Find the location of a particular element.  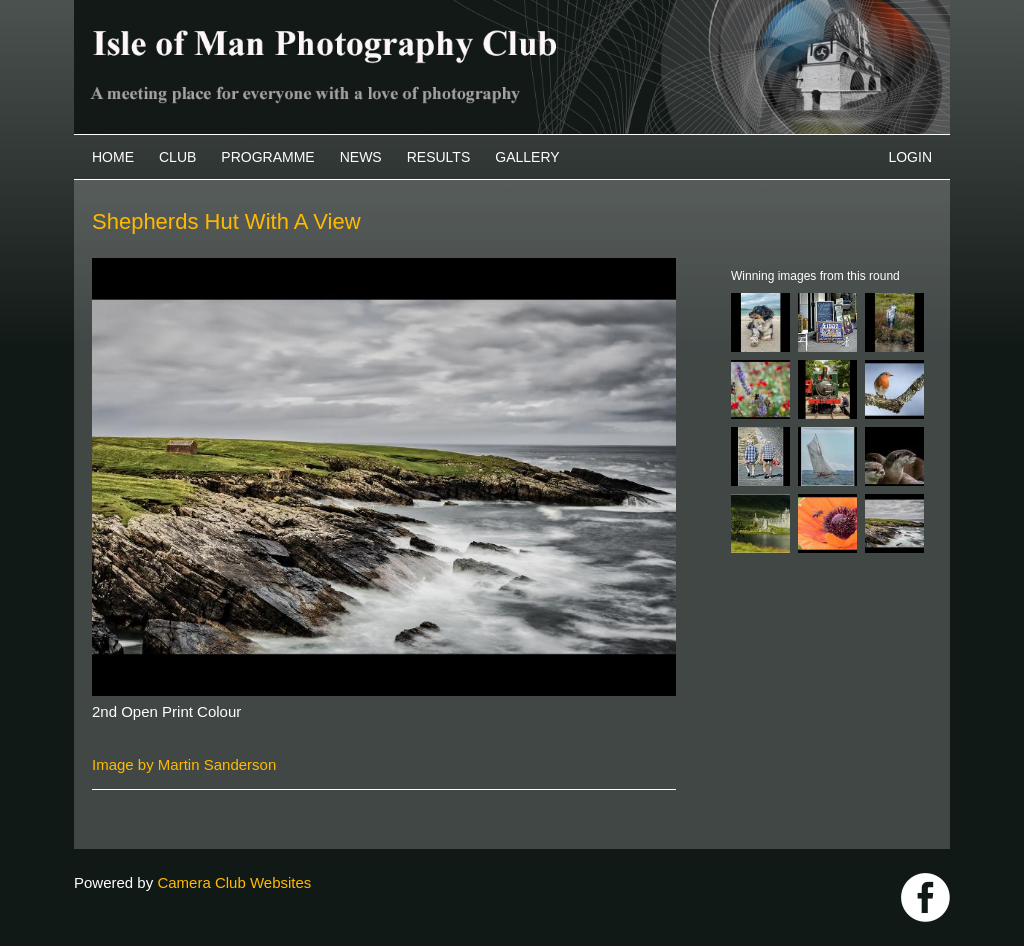

Gallery is located at coordinates (527, 157).